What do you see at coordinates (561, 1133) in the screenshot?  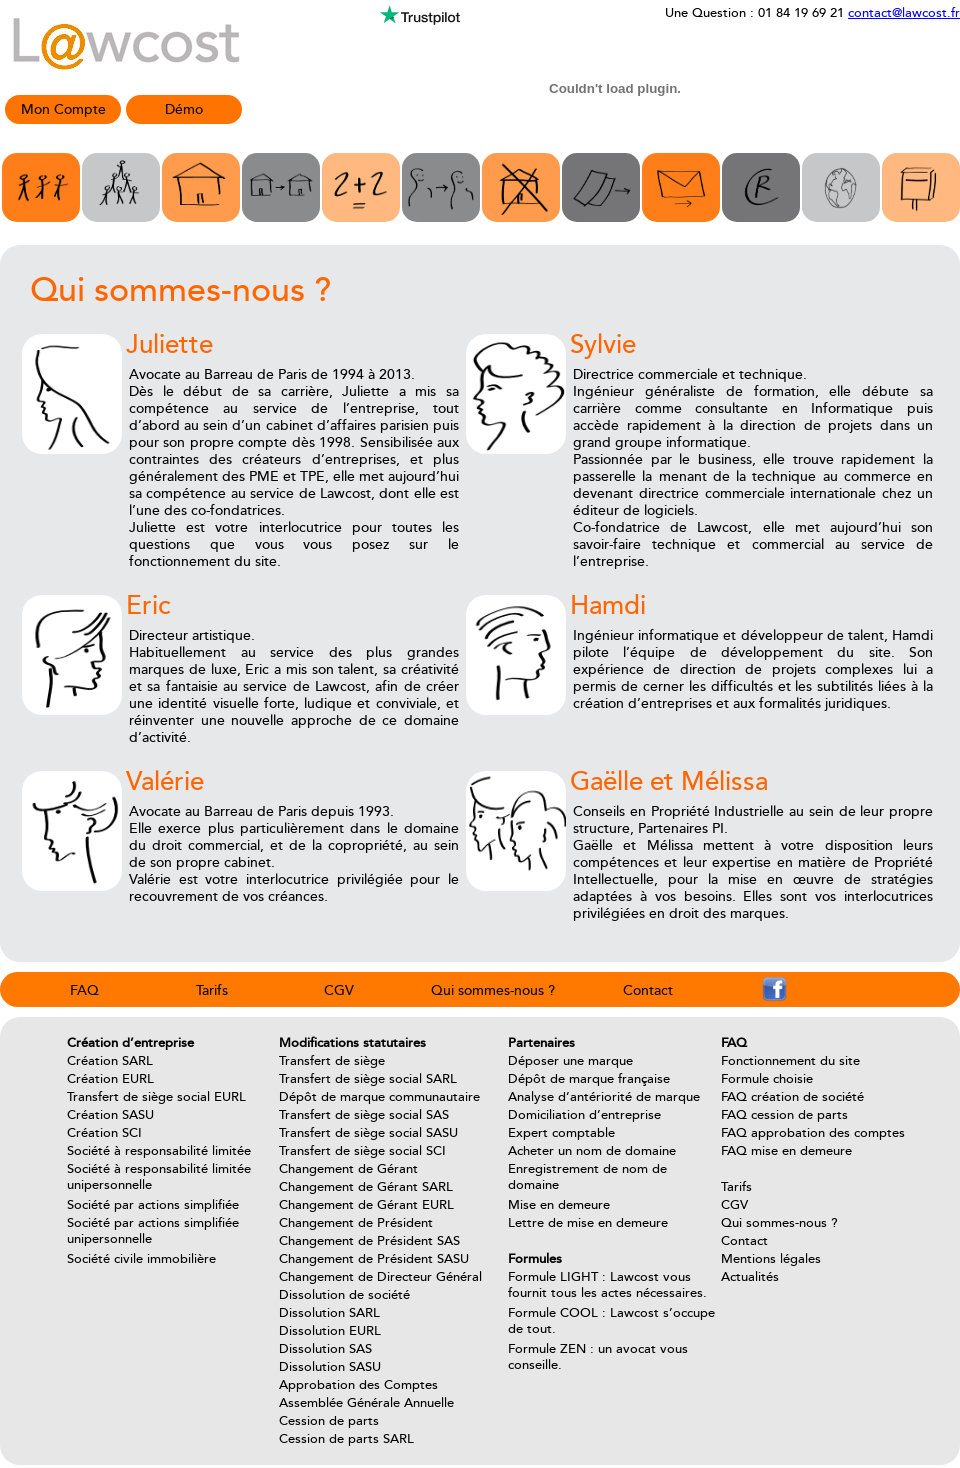 I see `Expert comptable` at bounding box center [561, 1133].